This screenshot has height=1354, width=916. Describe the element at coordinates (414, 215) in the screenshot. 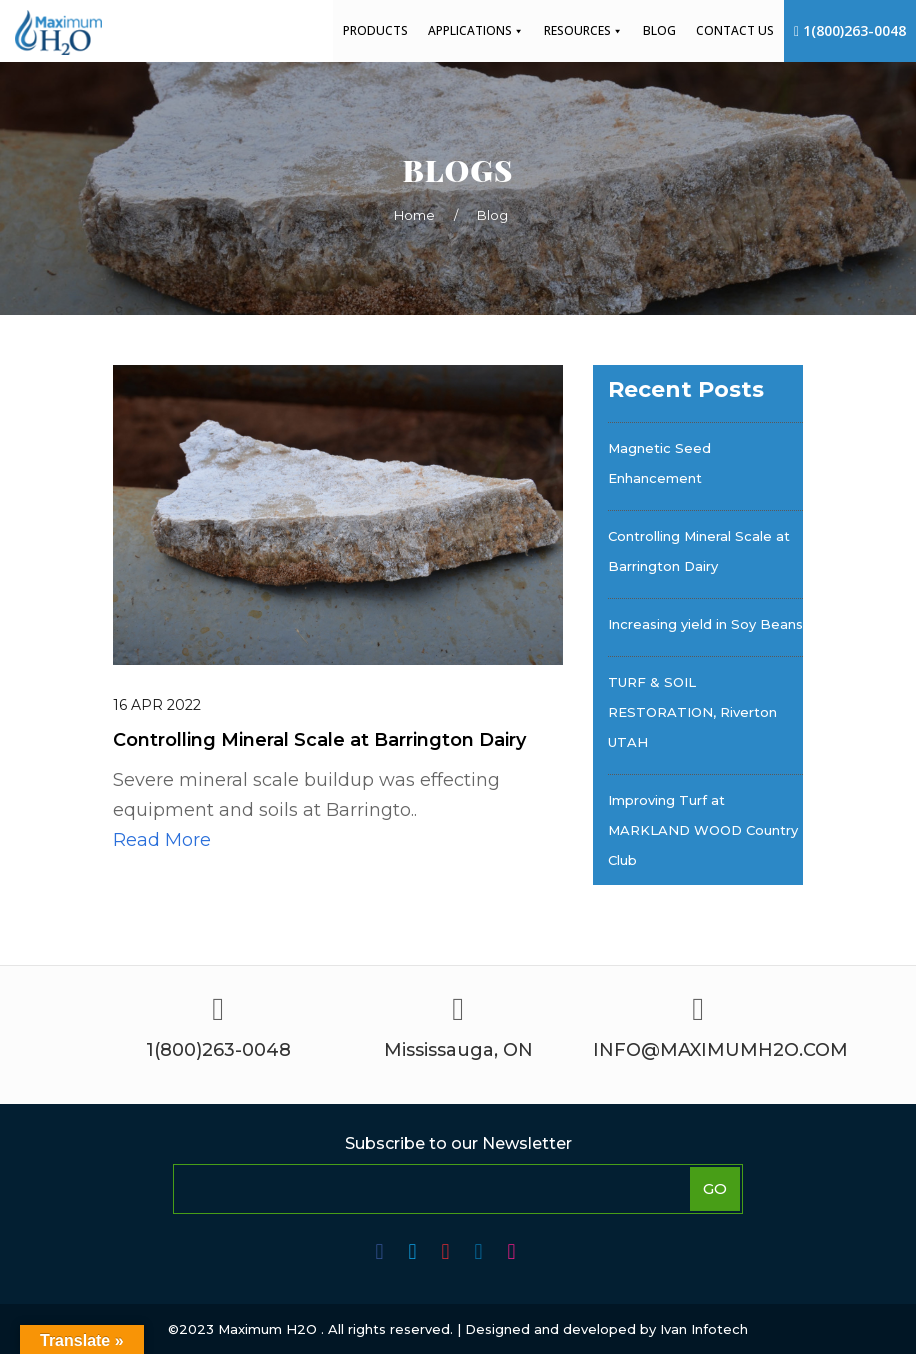

I see `Home` at that location.